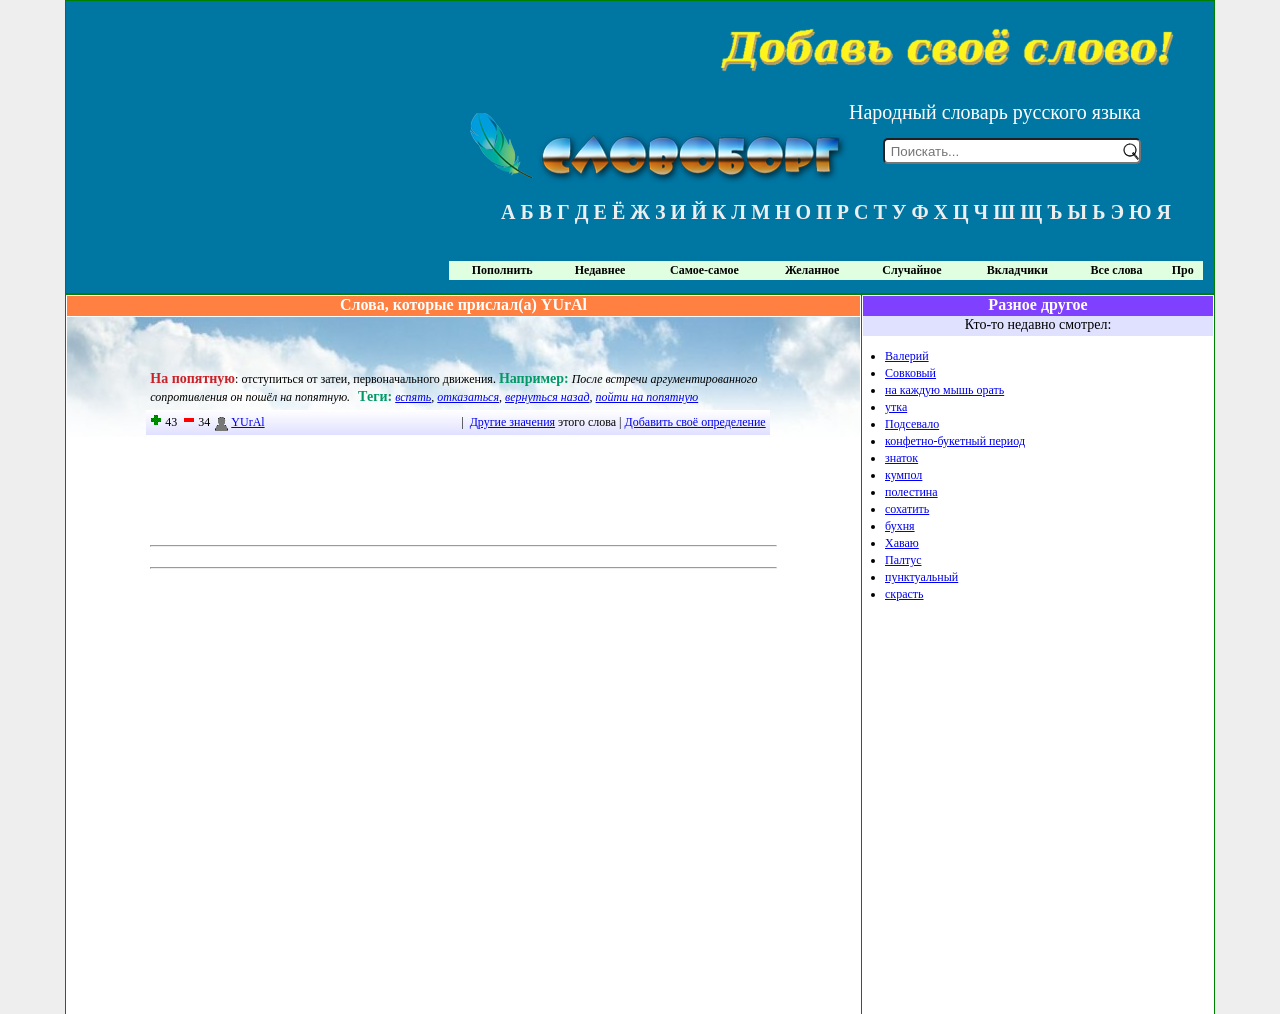  I want to click on кумпол, so click(903, 475).